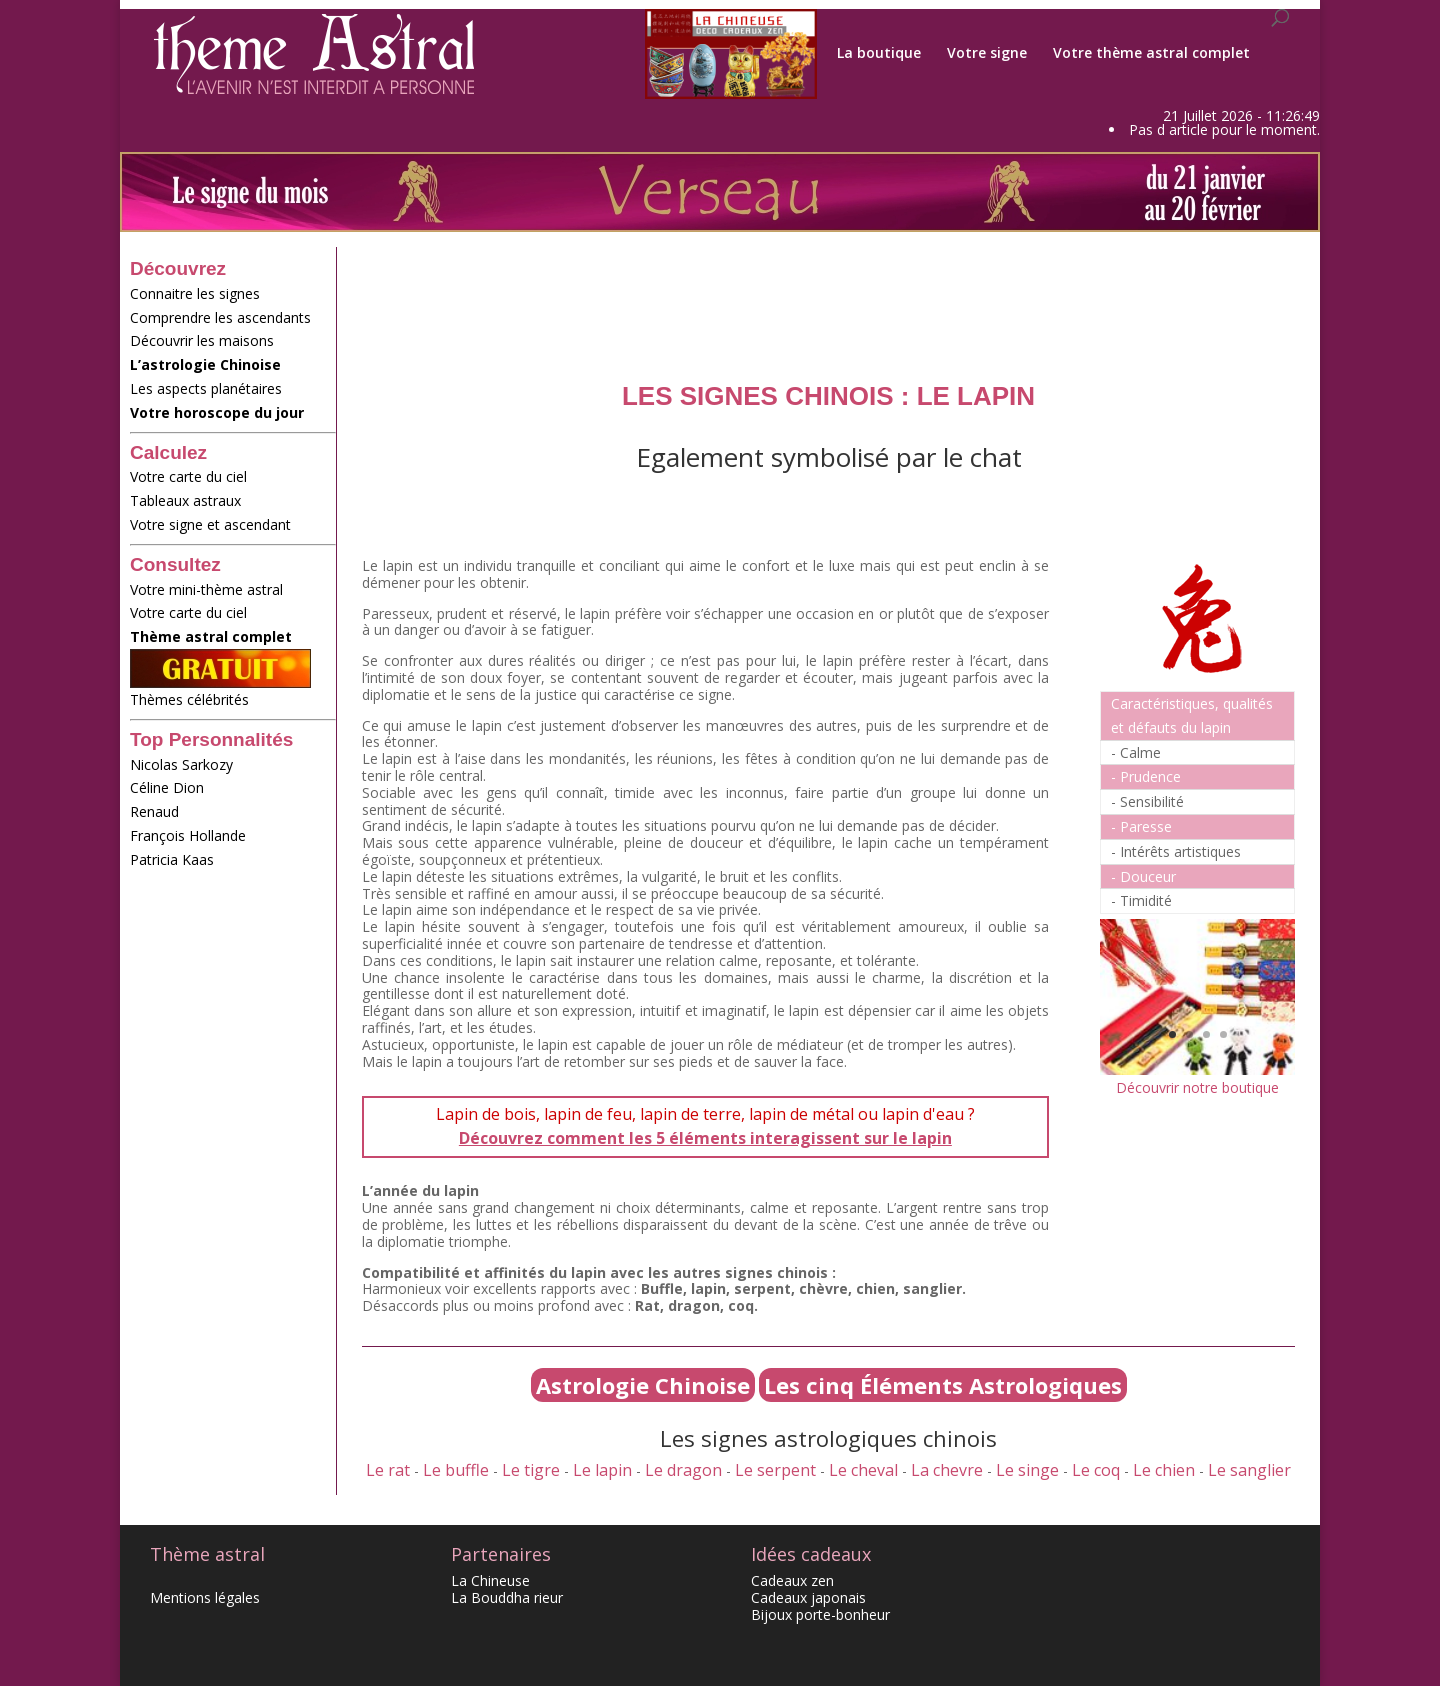 This screenshot has width=1440, height=1686. Describe the element at coordinates (185, 500) in the screenshot. I see `Tableaux astraux` at that location.